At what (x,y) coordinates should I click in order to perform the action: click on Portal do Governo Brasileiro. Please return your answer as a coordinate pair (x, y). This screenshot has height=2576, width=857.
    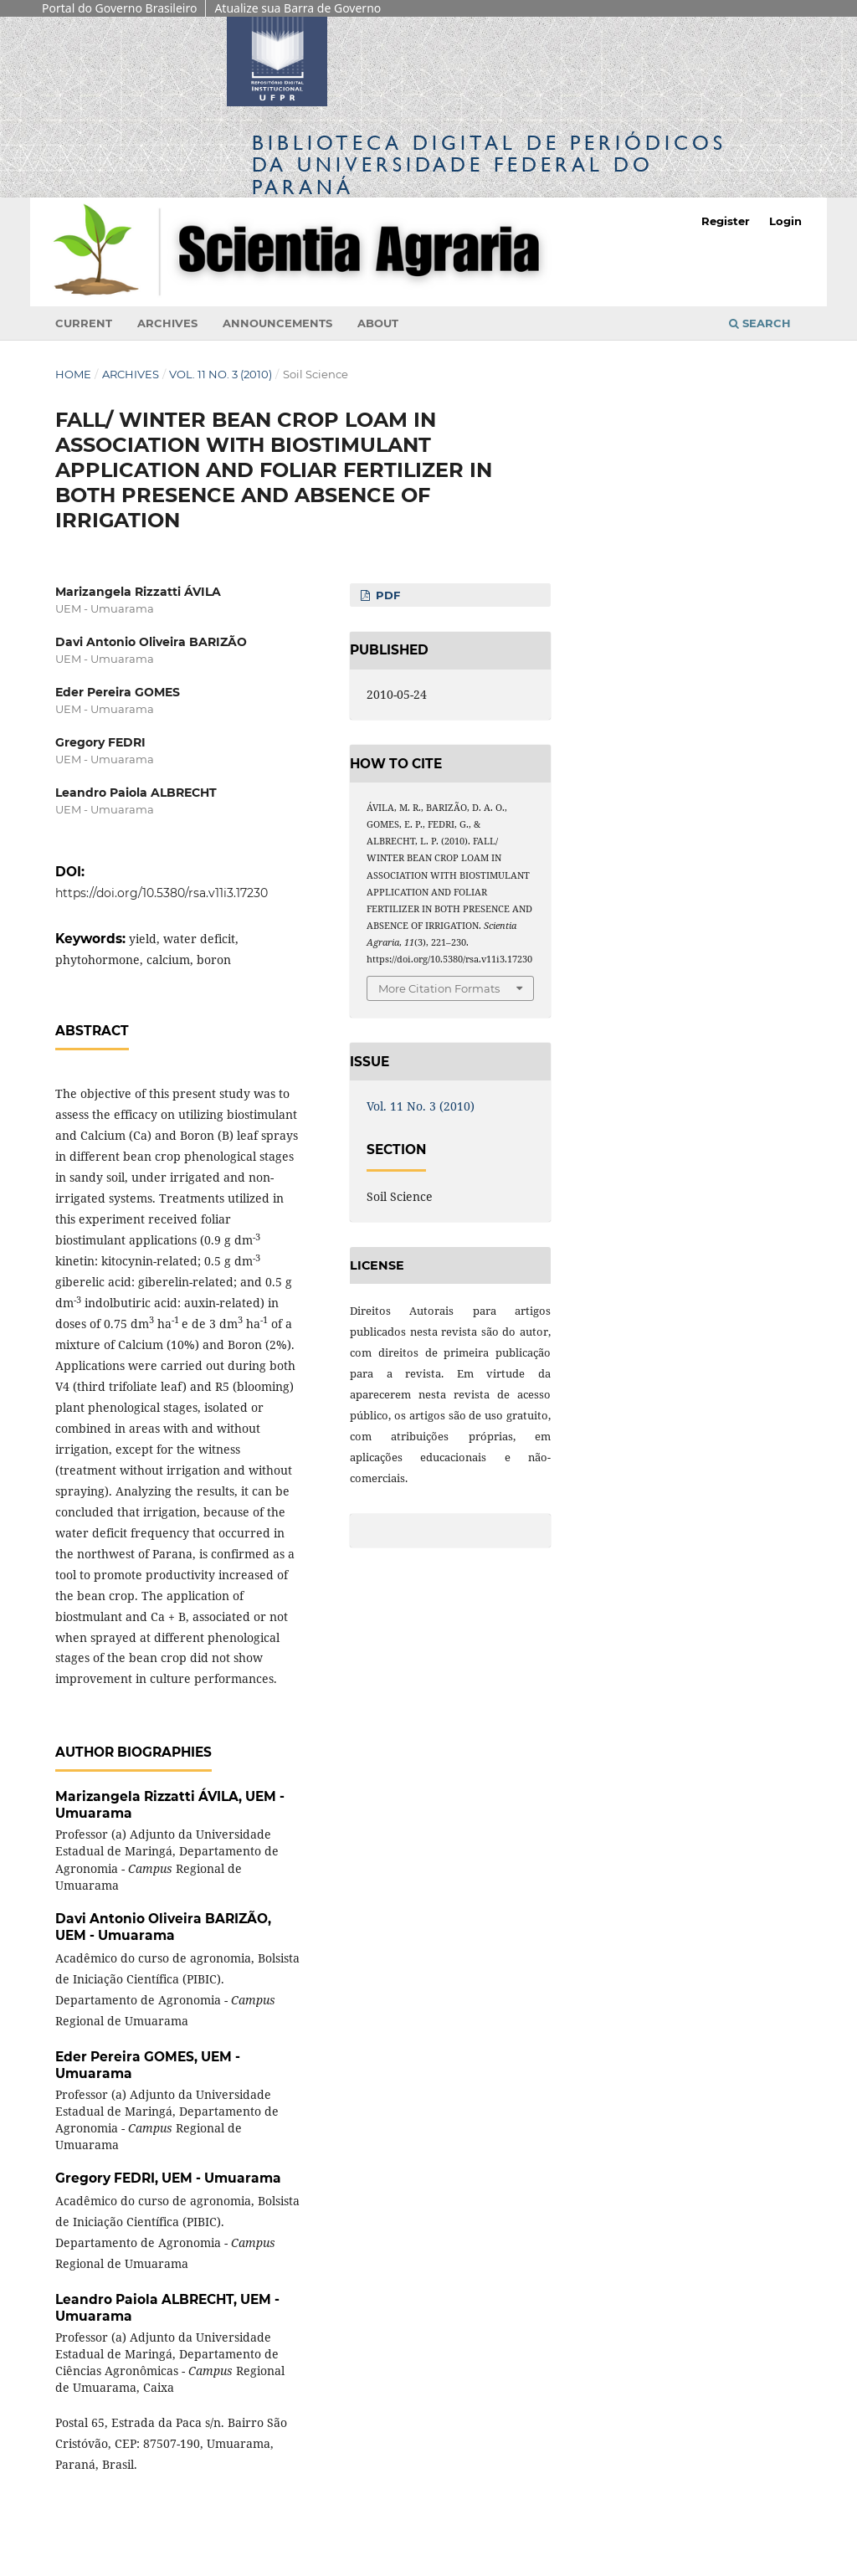
    Looking at the image, I should click on (119, 8).